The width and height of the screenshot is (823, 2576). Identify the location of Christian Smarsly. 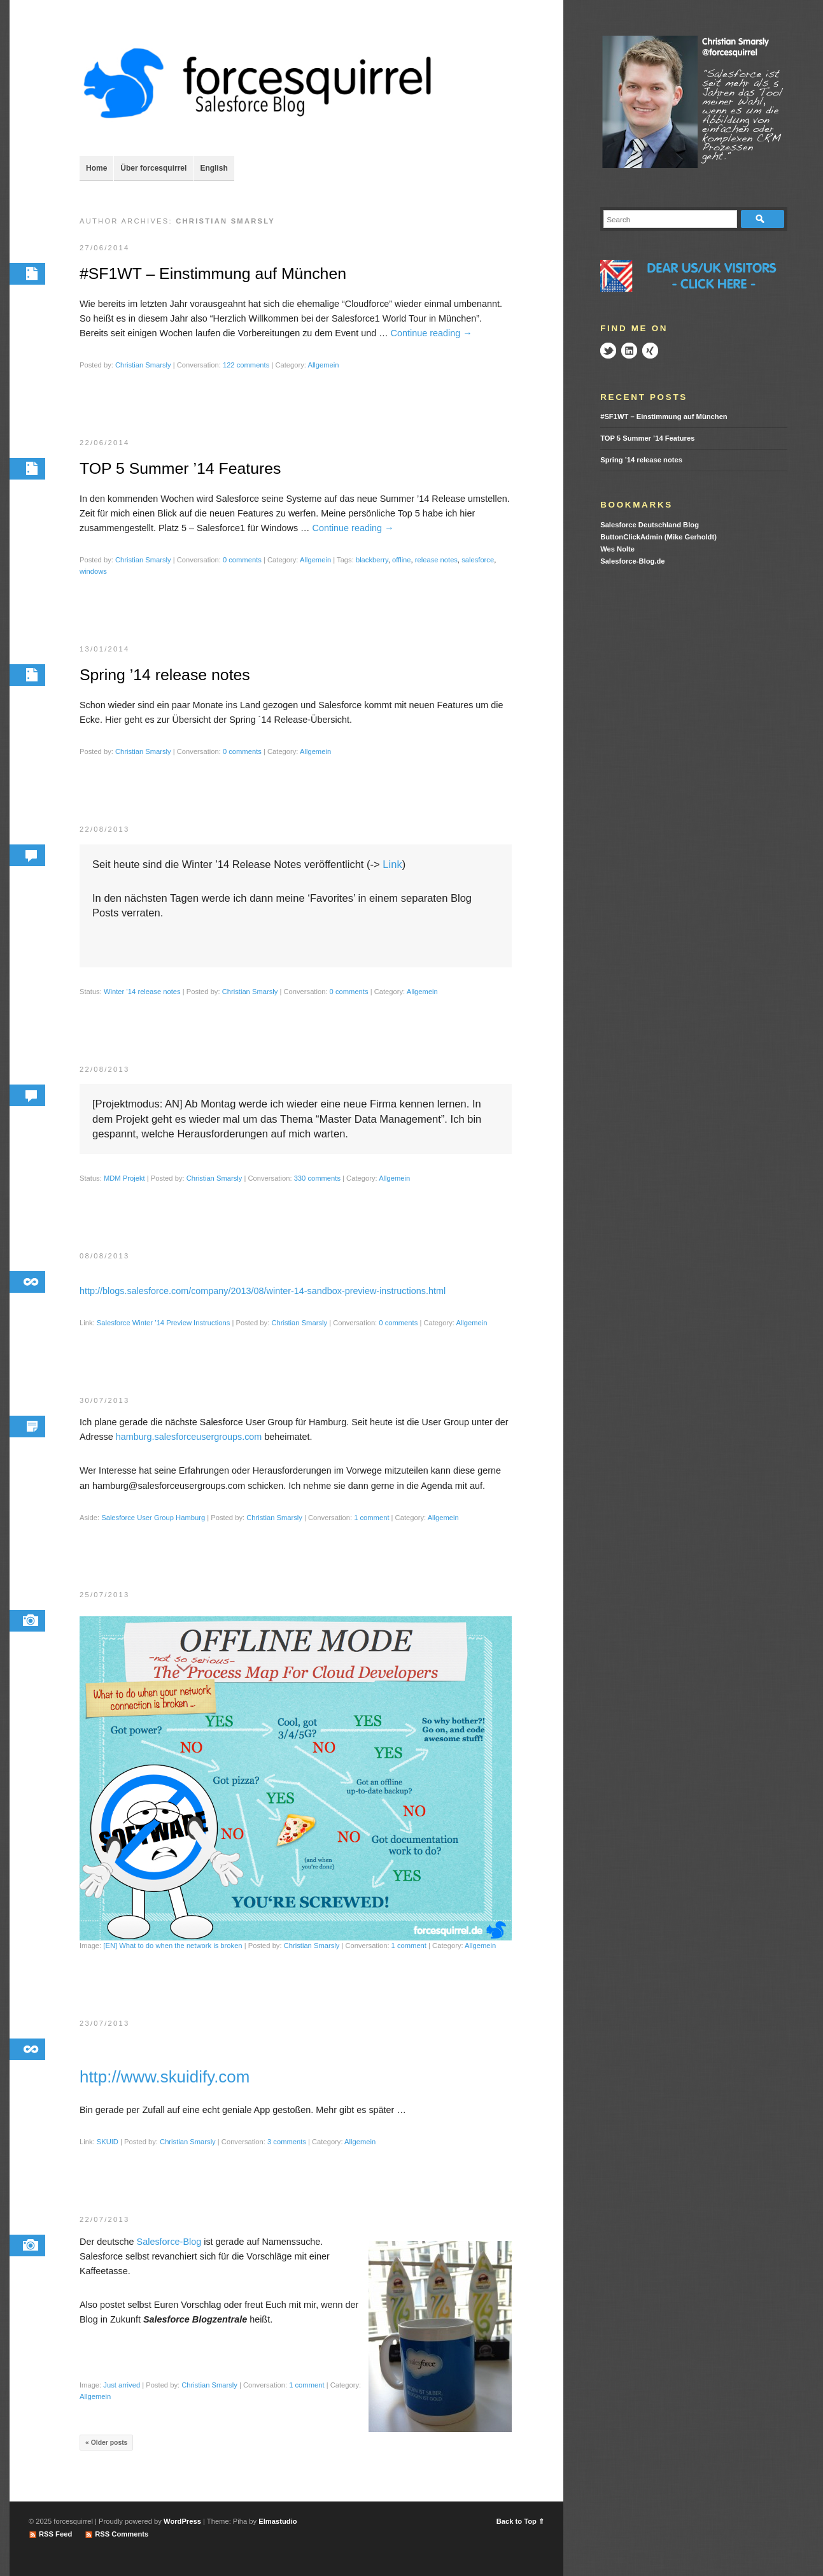
(143, 365).